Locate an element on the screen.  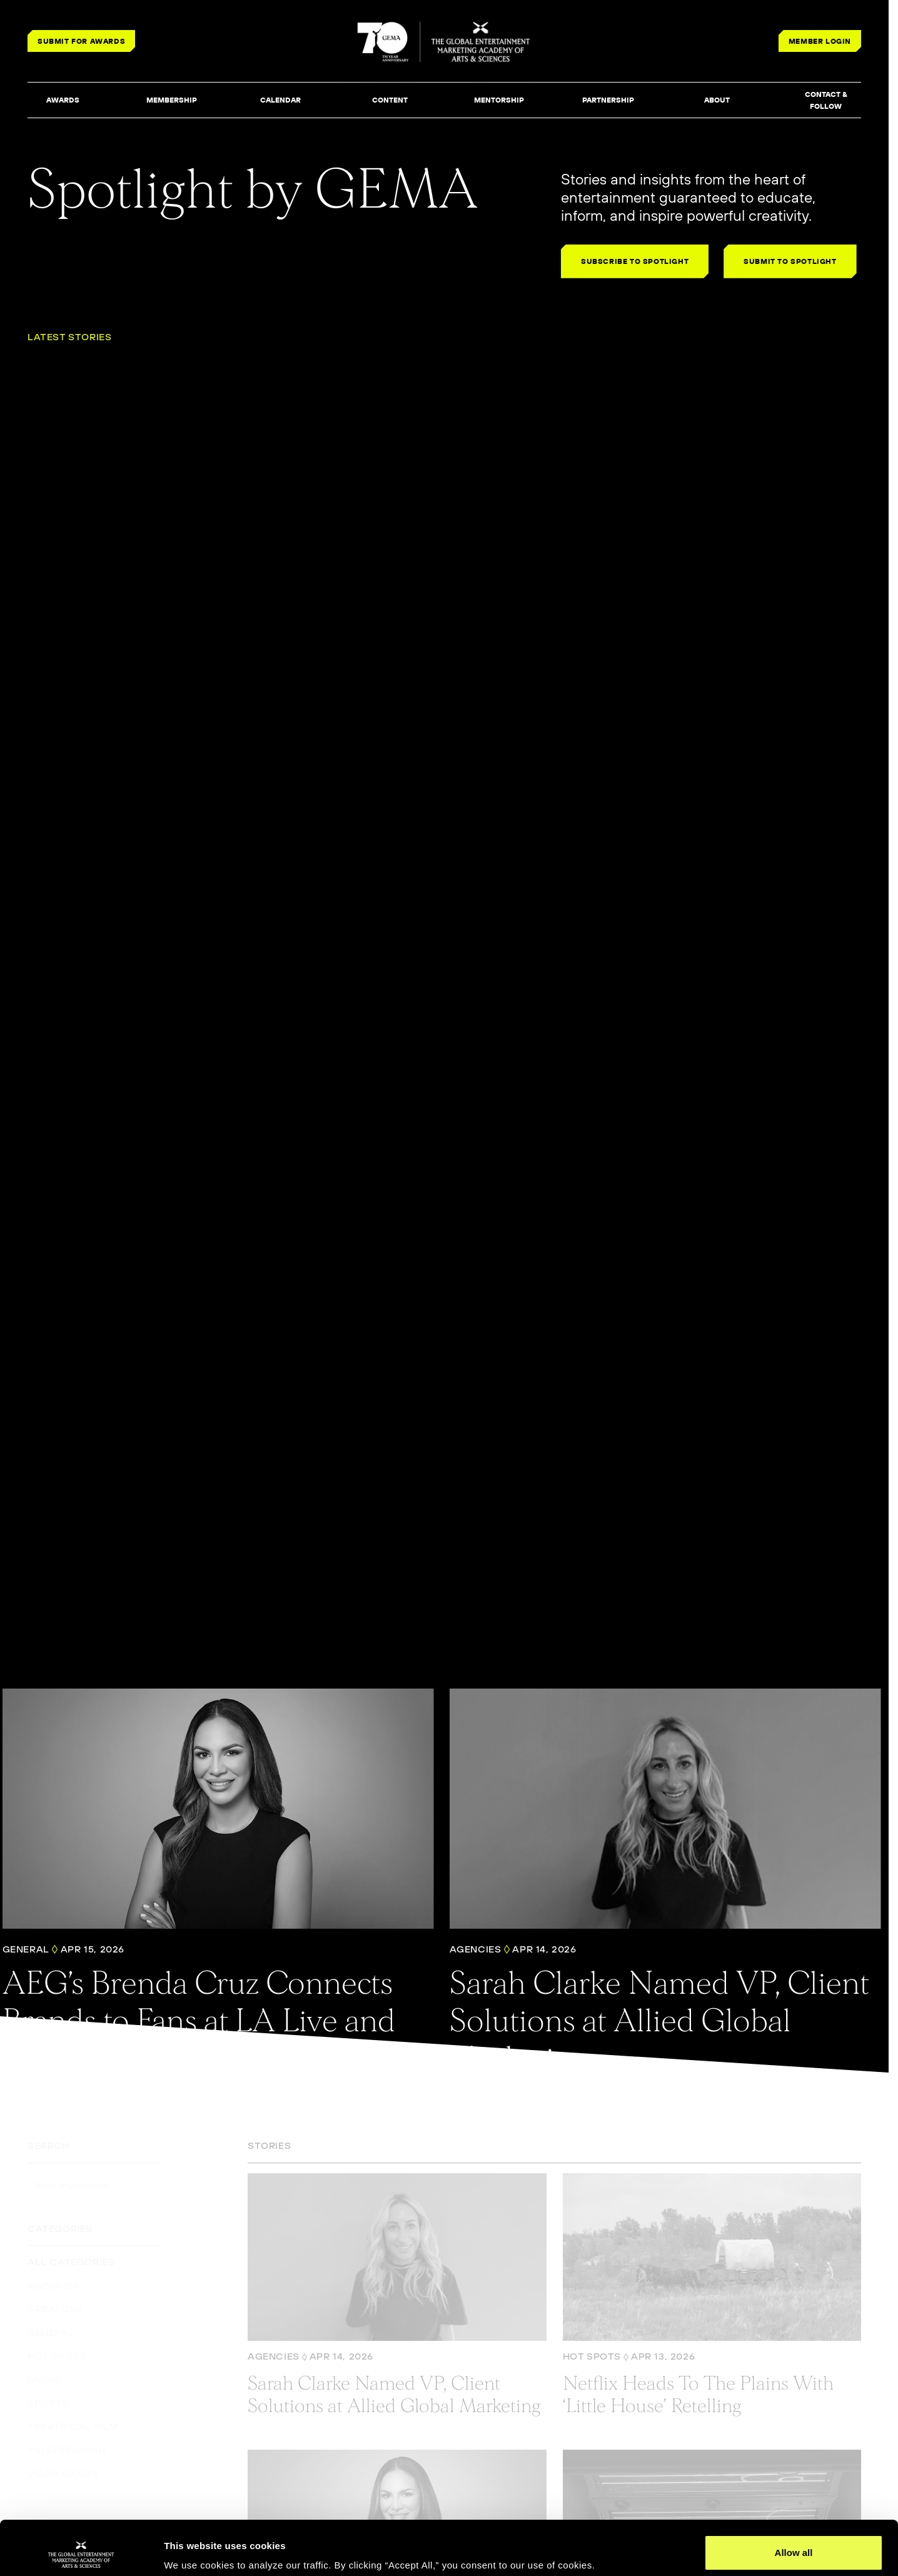
Show details is located at coordinates (193, 2548).